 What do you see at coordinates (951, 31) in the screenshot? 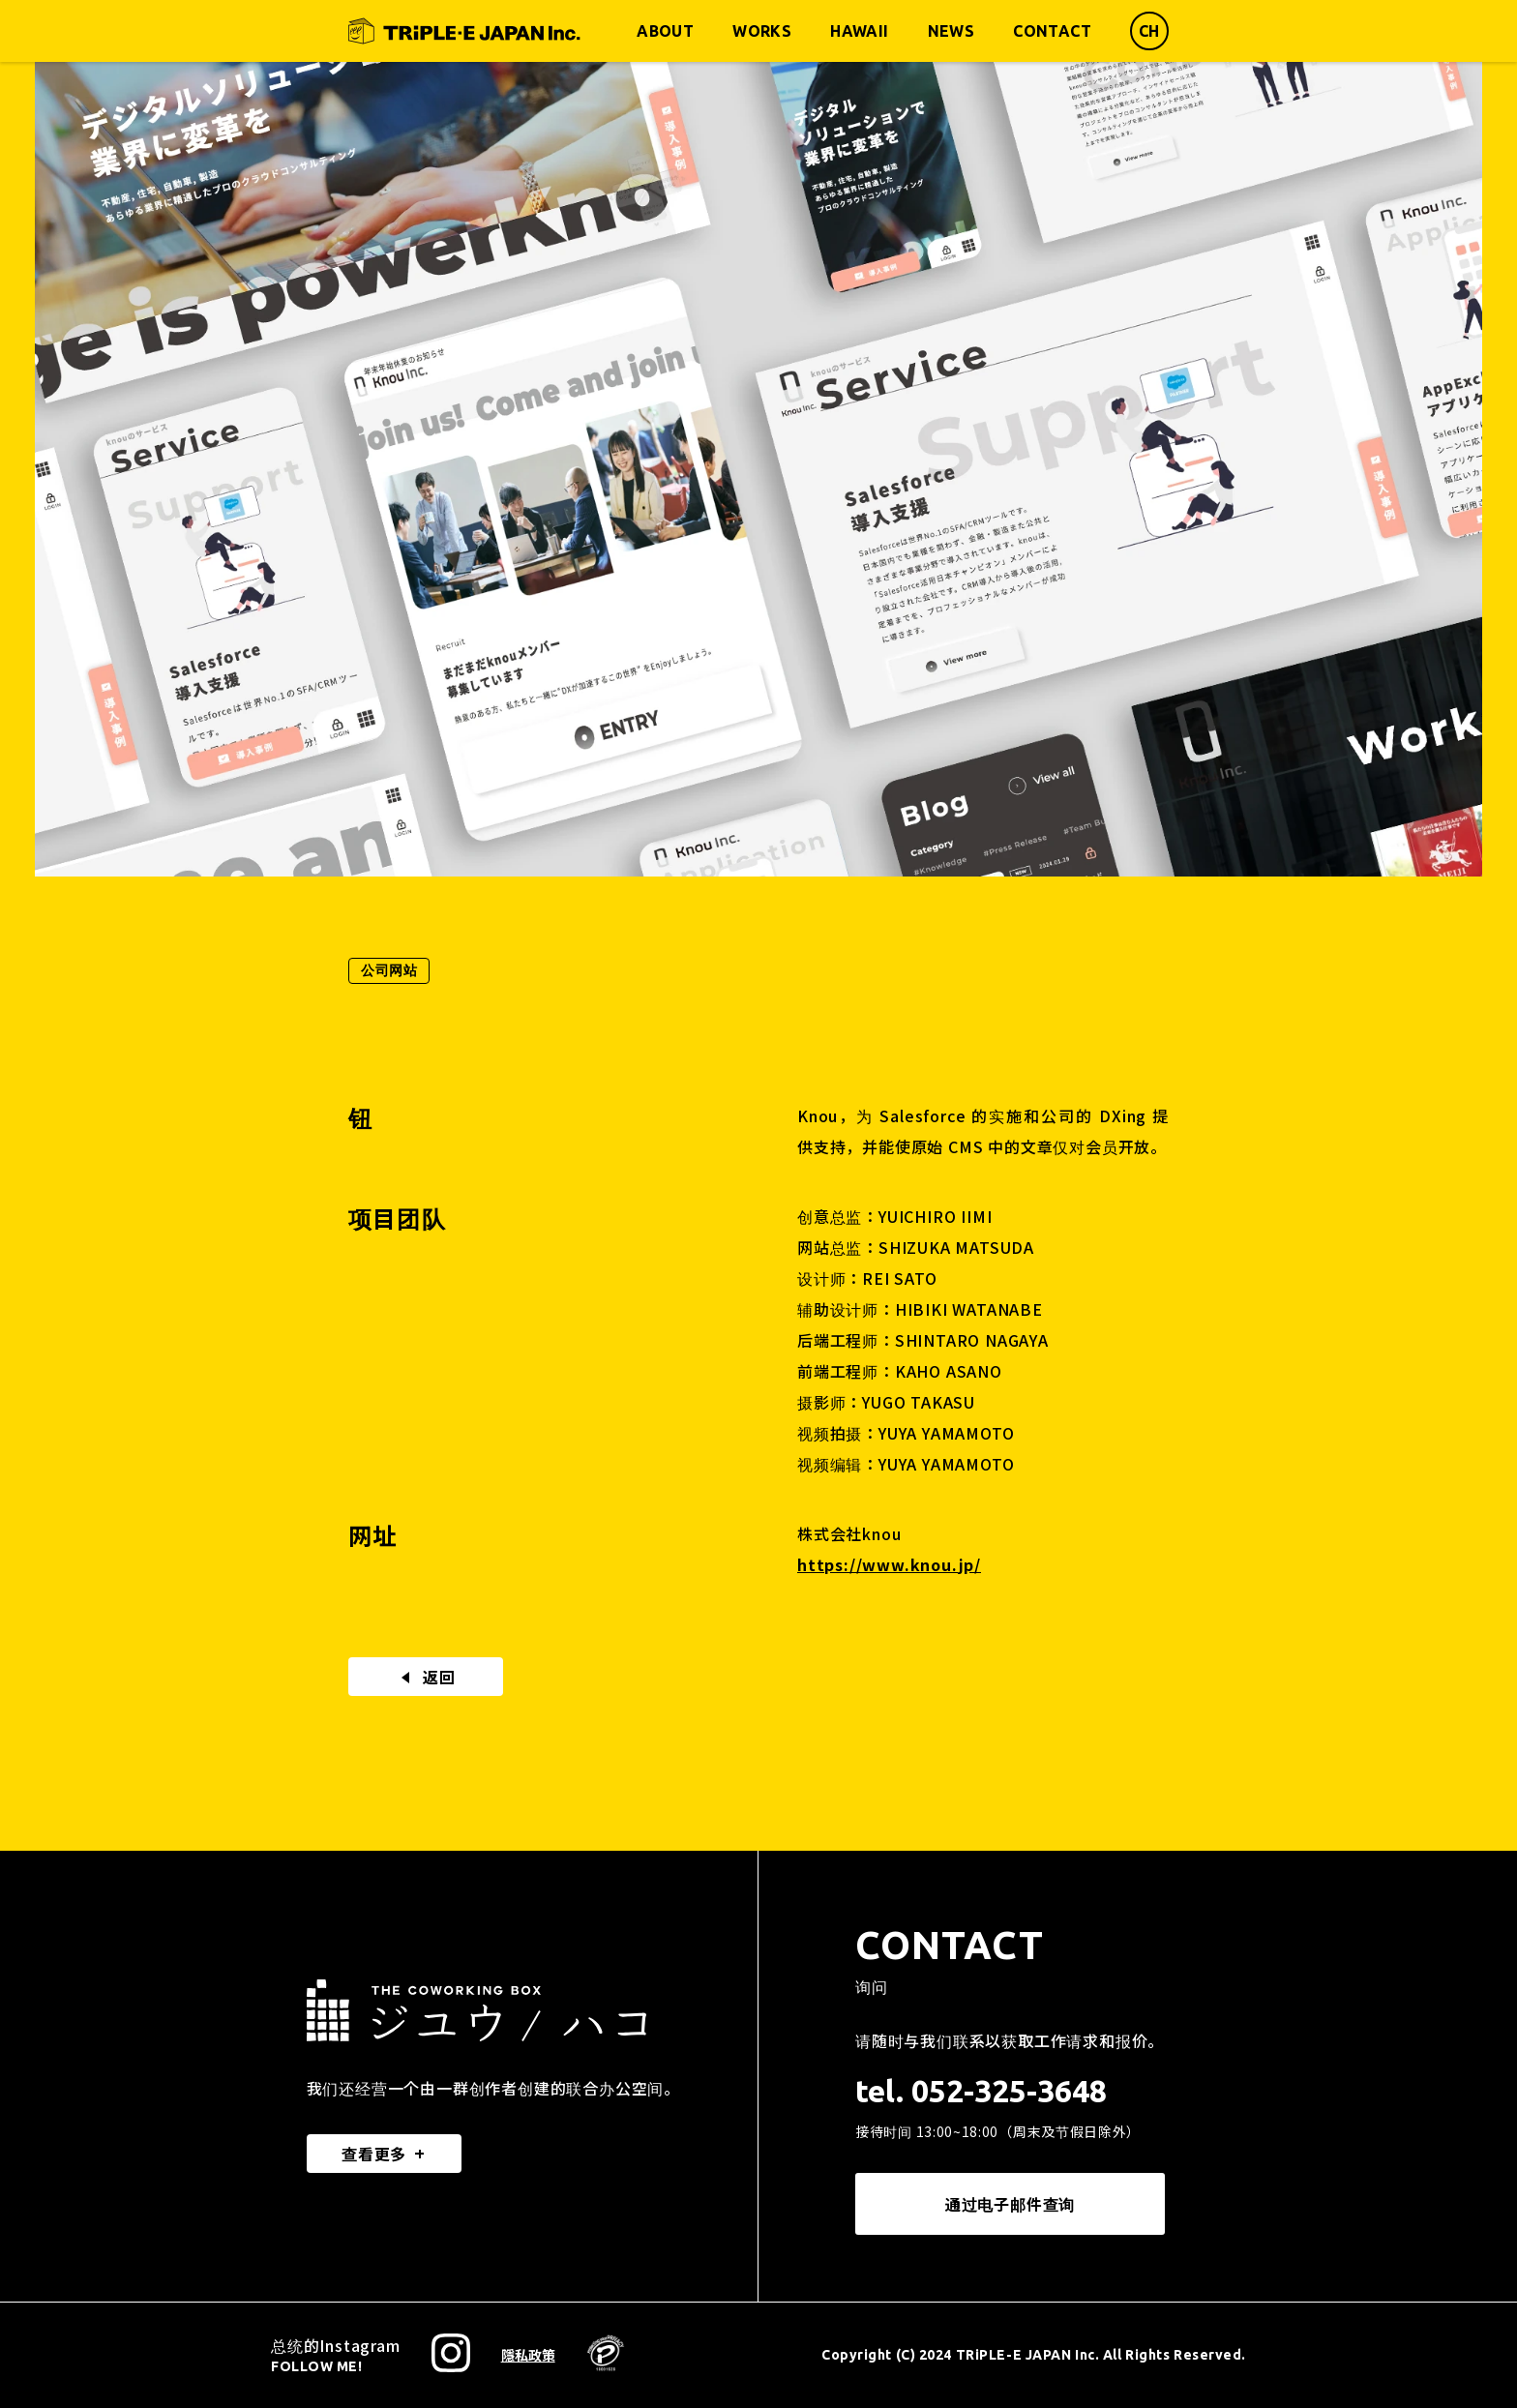
I see `NEWS` at bounding box center [951, 31].